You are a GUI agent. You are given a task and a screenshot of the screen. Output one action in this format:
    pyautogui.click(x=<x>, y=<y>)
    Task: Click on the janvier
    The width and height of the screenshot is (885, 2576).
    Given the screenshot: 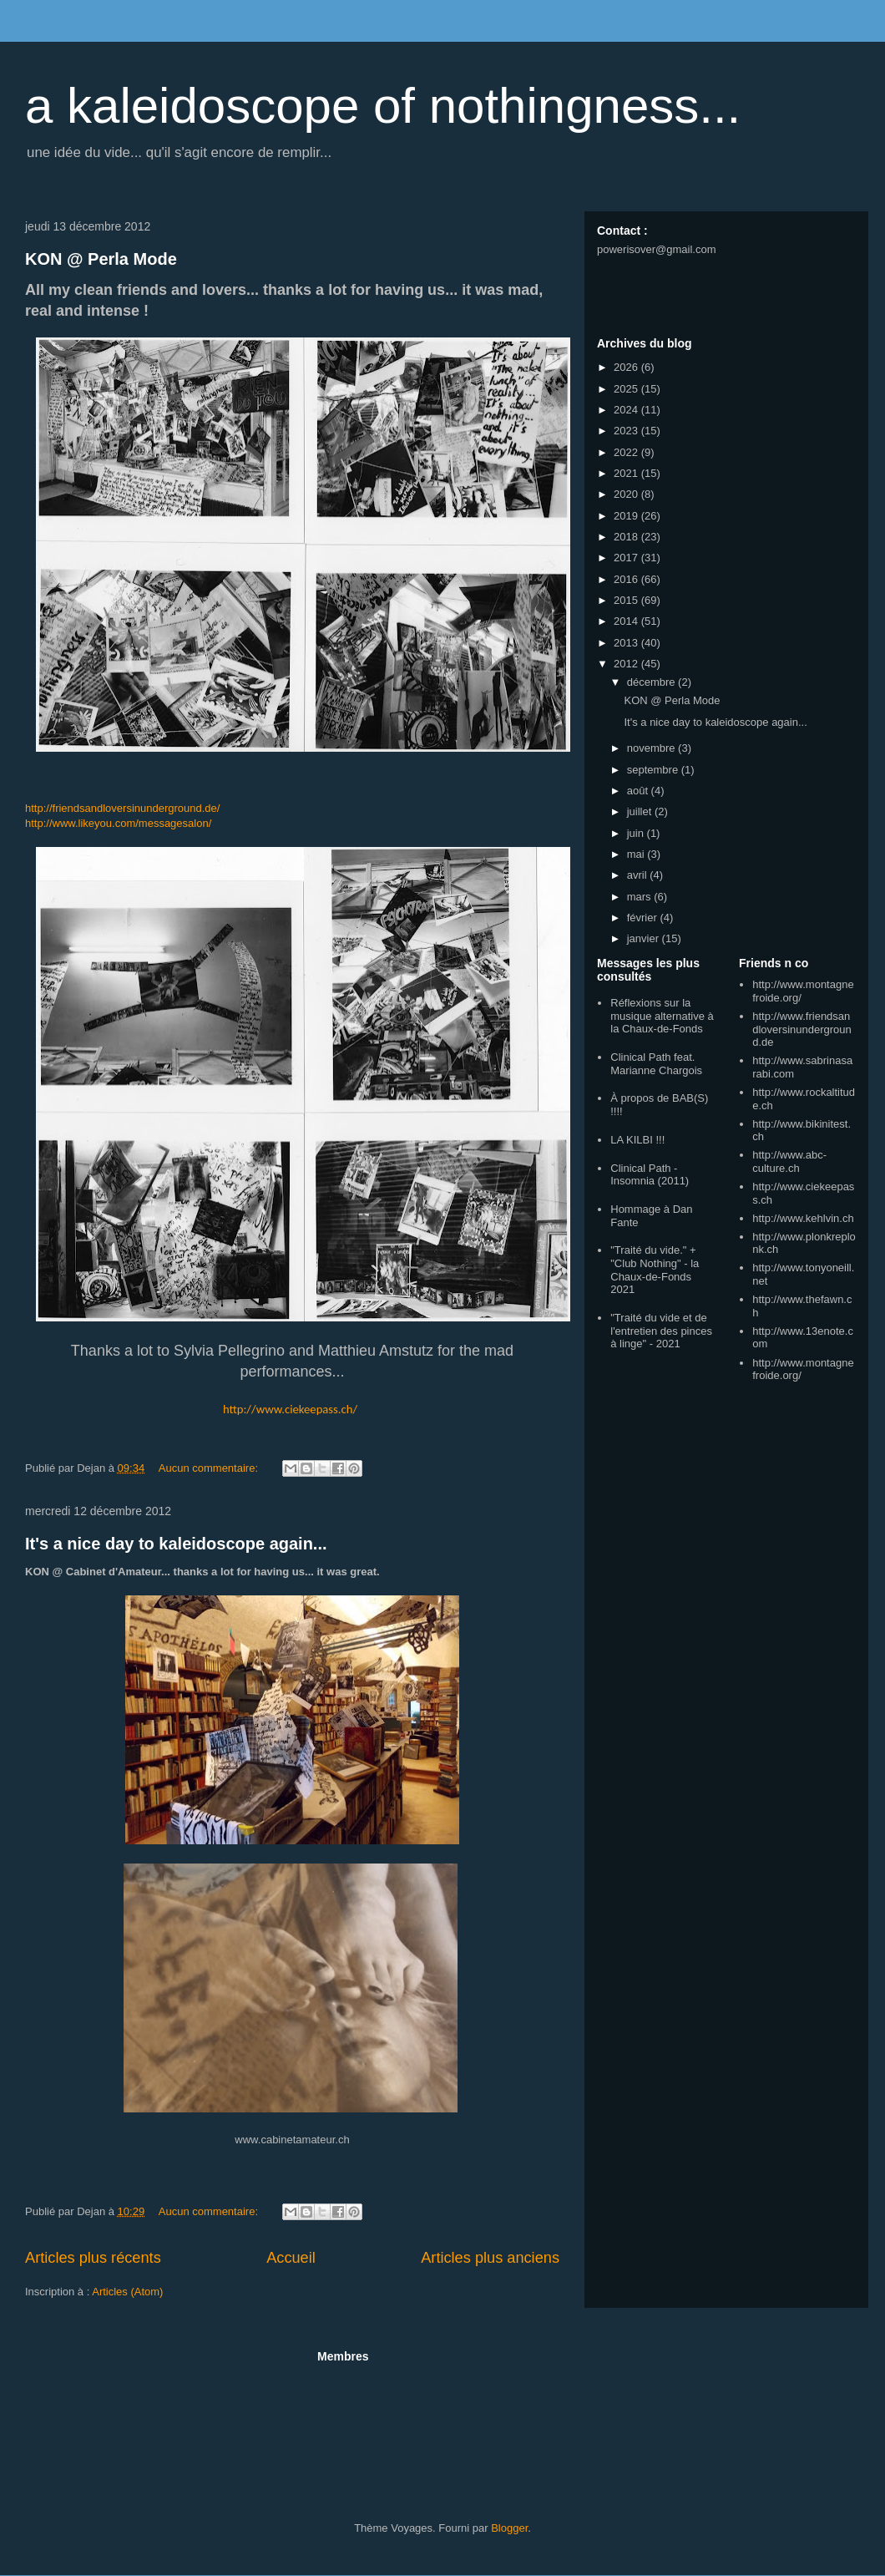 What is the action you would take?
    pyautogui.click(x=644, y=938)
    